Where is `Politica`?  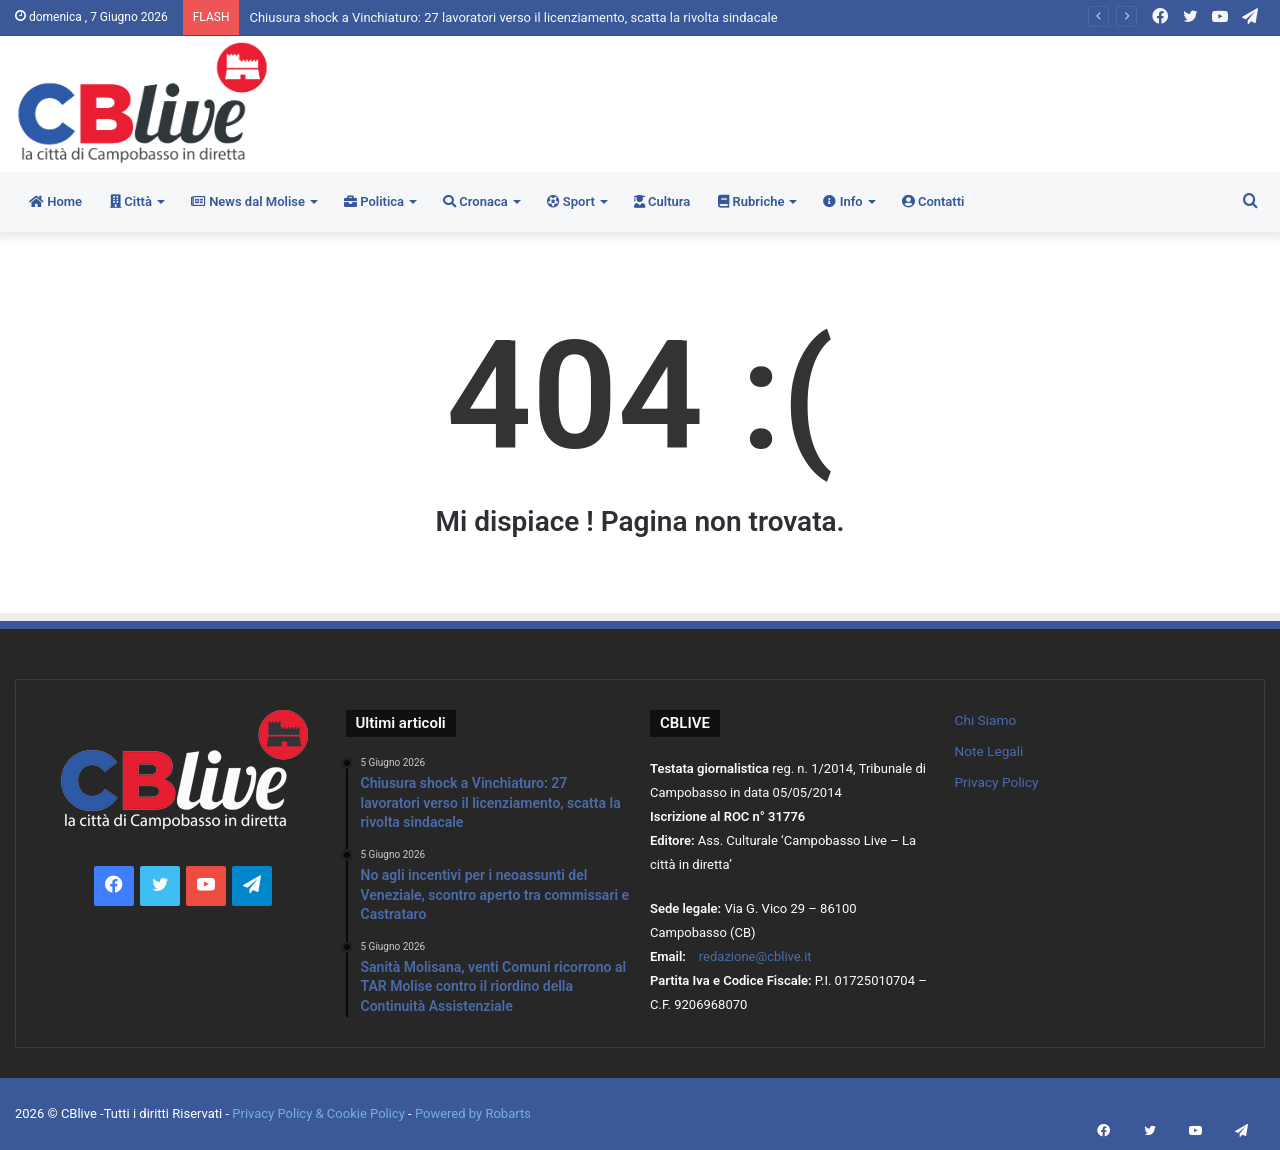 Politica is located at coordinates (374, 201).